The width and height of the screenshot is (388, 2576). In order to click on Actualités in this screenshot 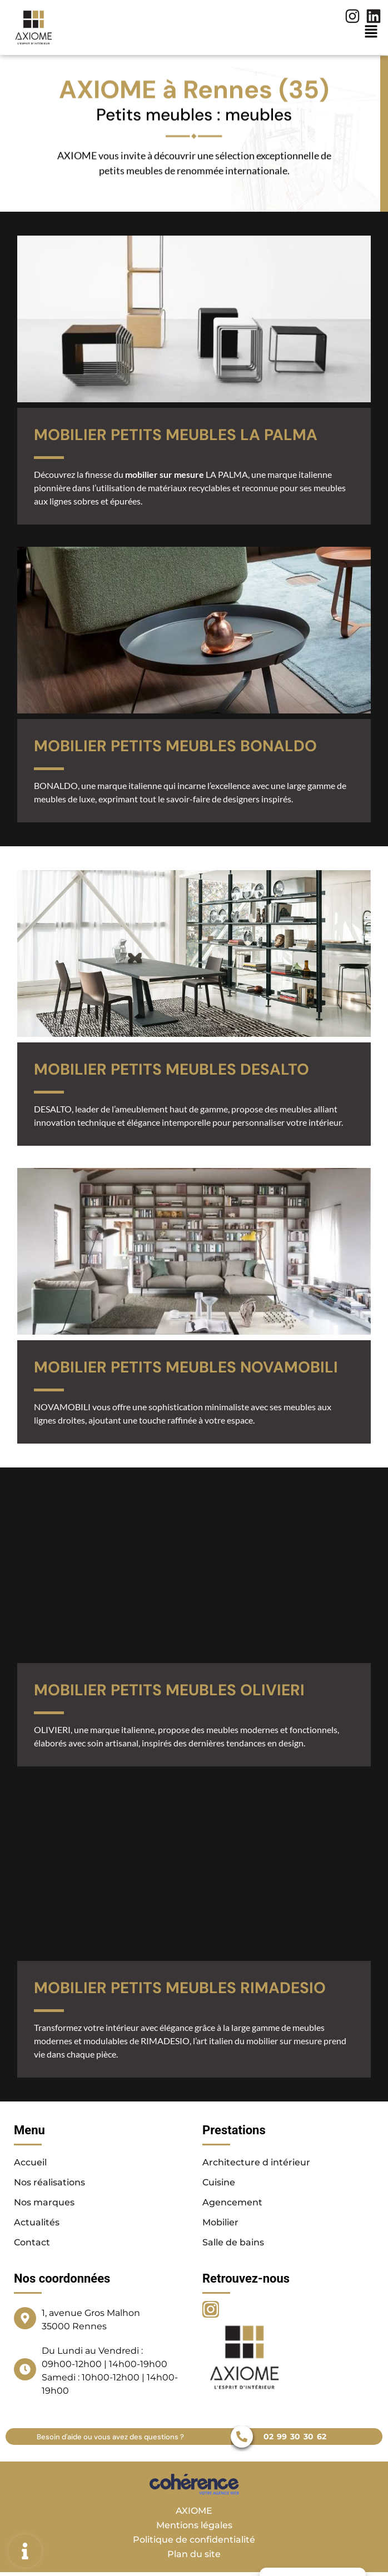, I will do `click(36, 2222)`.